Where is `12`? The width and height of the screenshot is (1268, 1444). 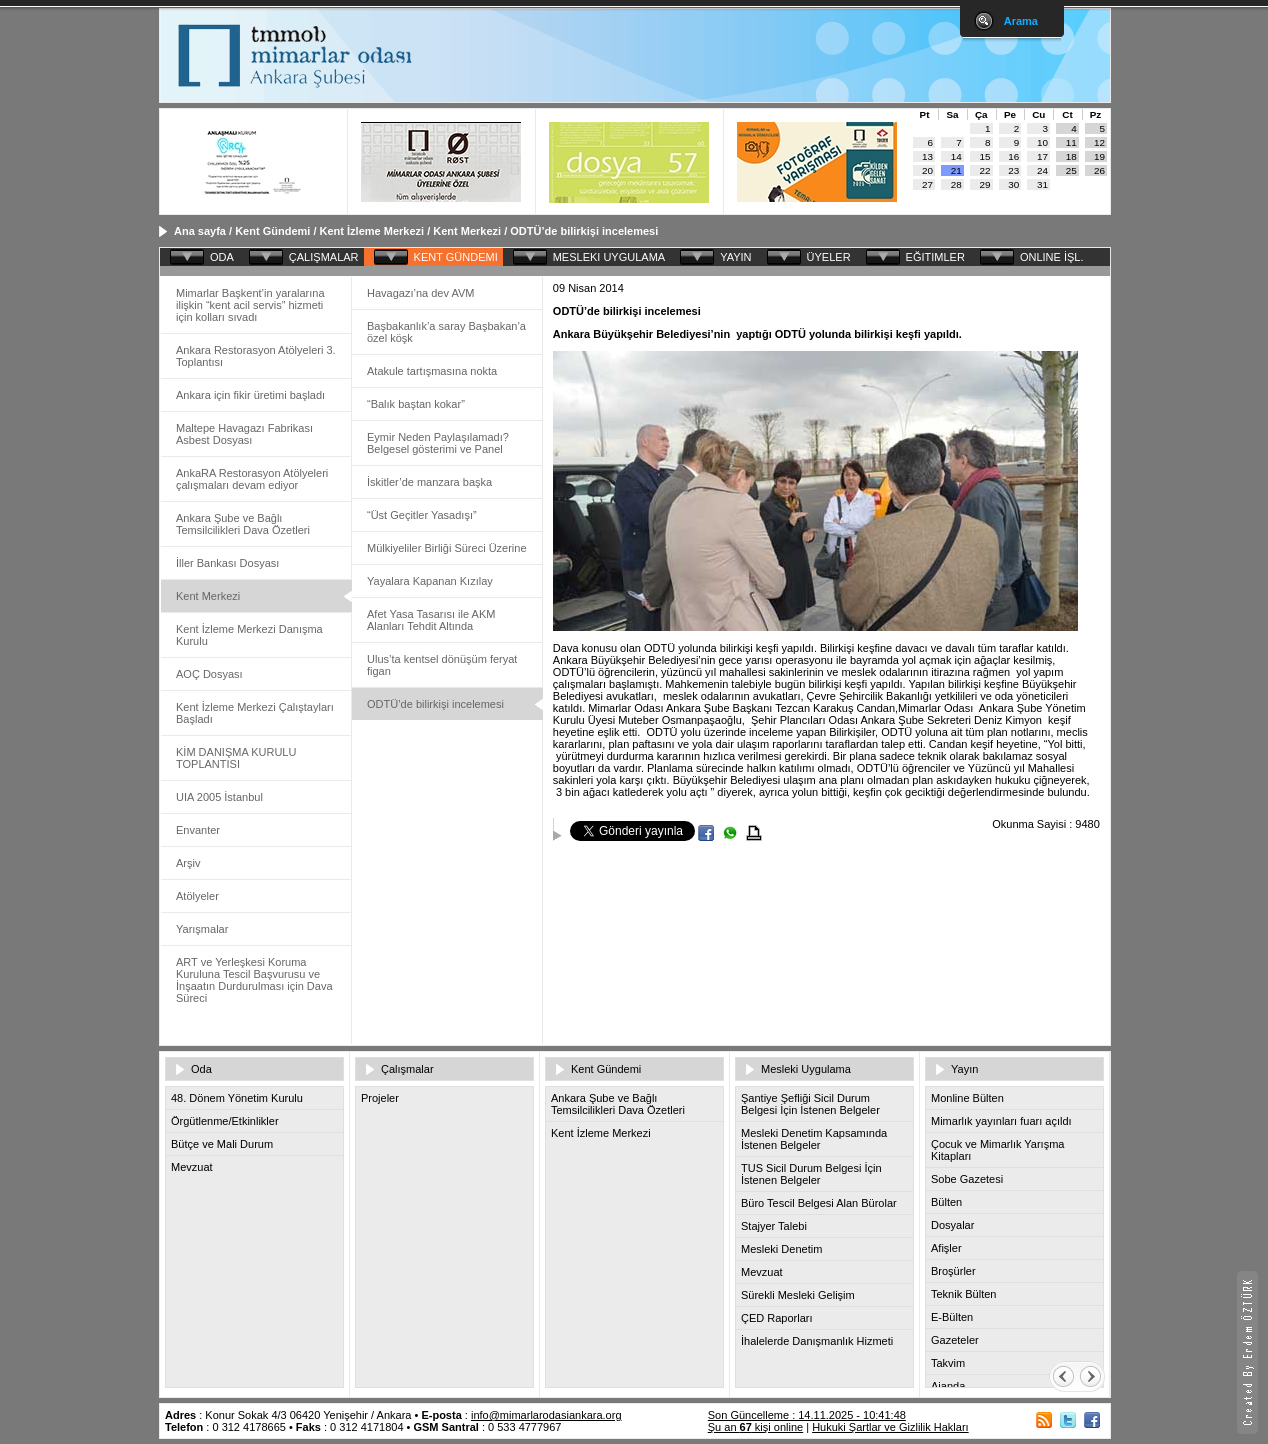
12 is located at coordinates (1099, 142).